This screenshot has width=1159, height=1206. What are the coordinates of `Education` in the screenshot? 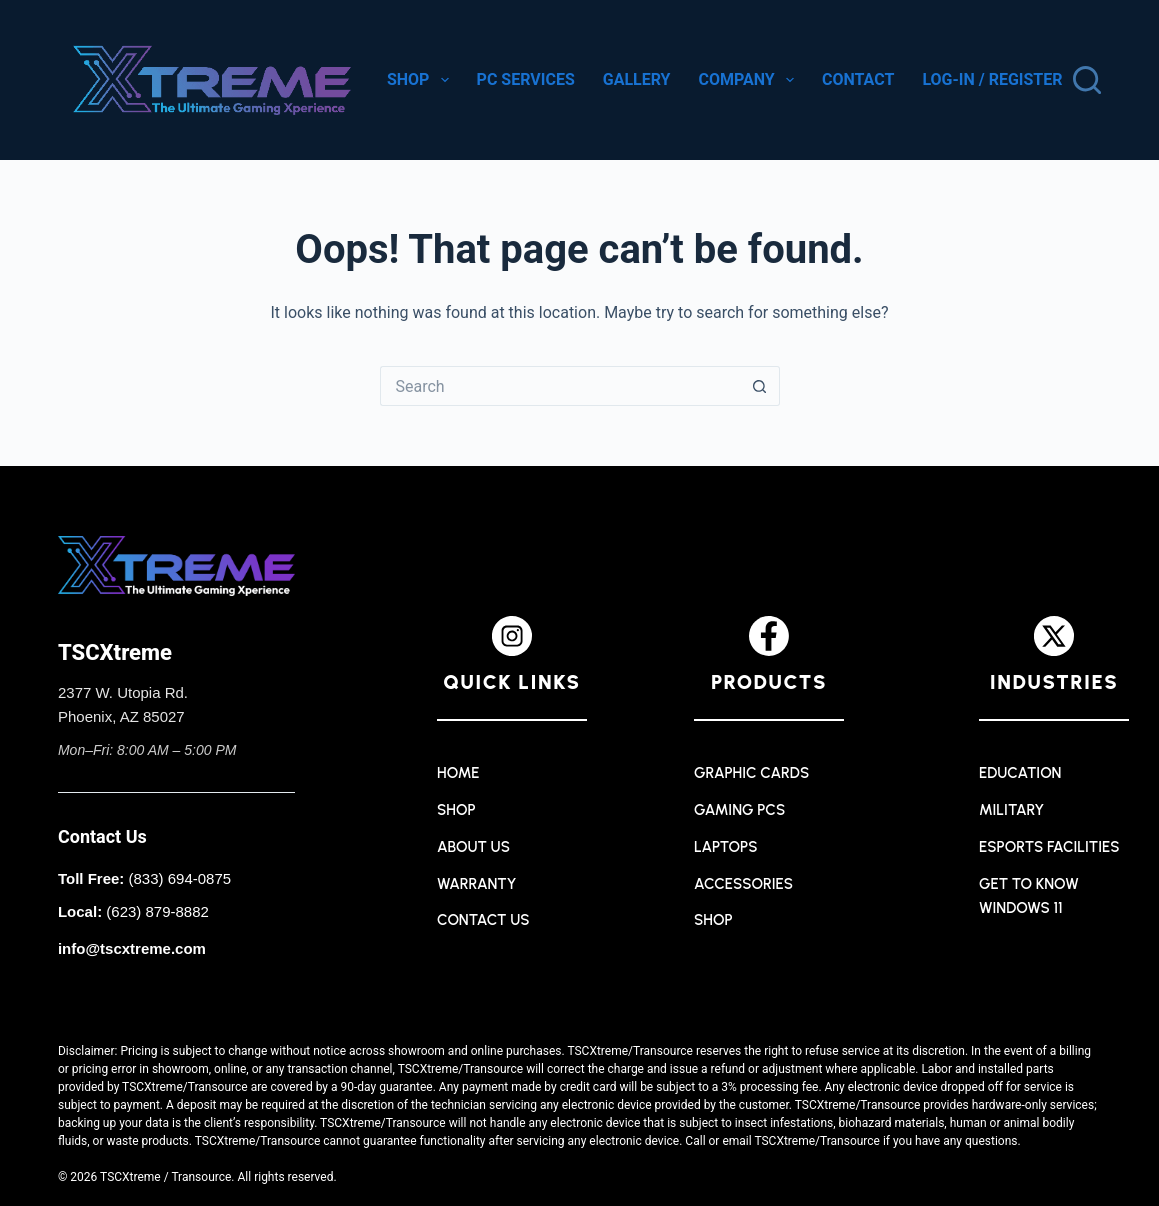 It's located at (1020, 773).